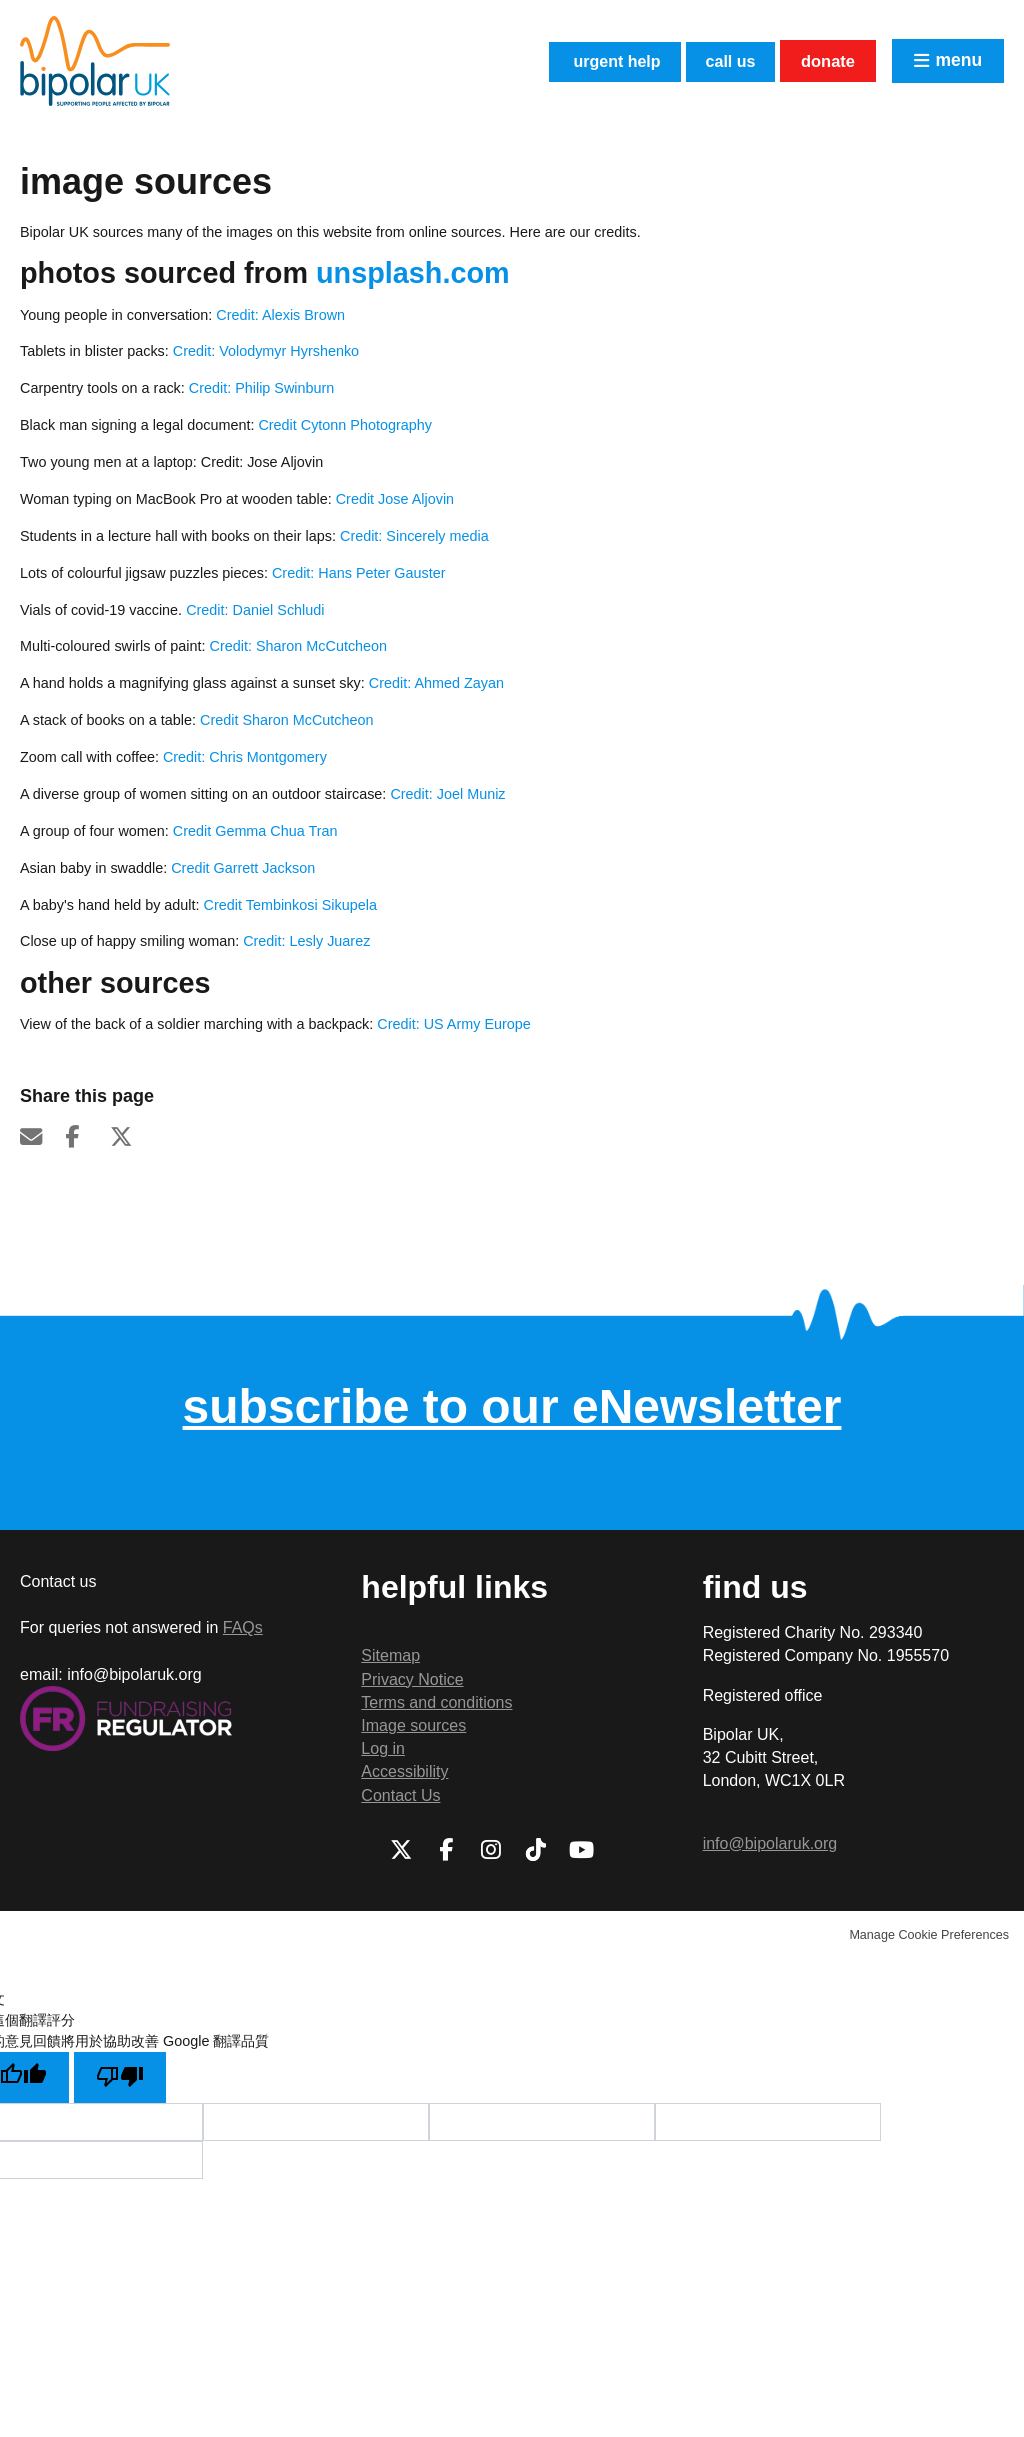  Describe the element at coordinates (266, 351) in the screenshot. I see `Credit: Volodymyr Hyrshenko` at that location.